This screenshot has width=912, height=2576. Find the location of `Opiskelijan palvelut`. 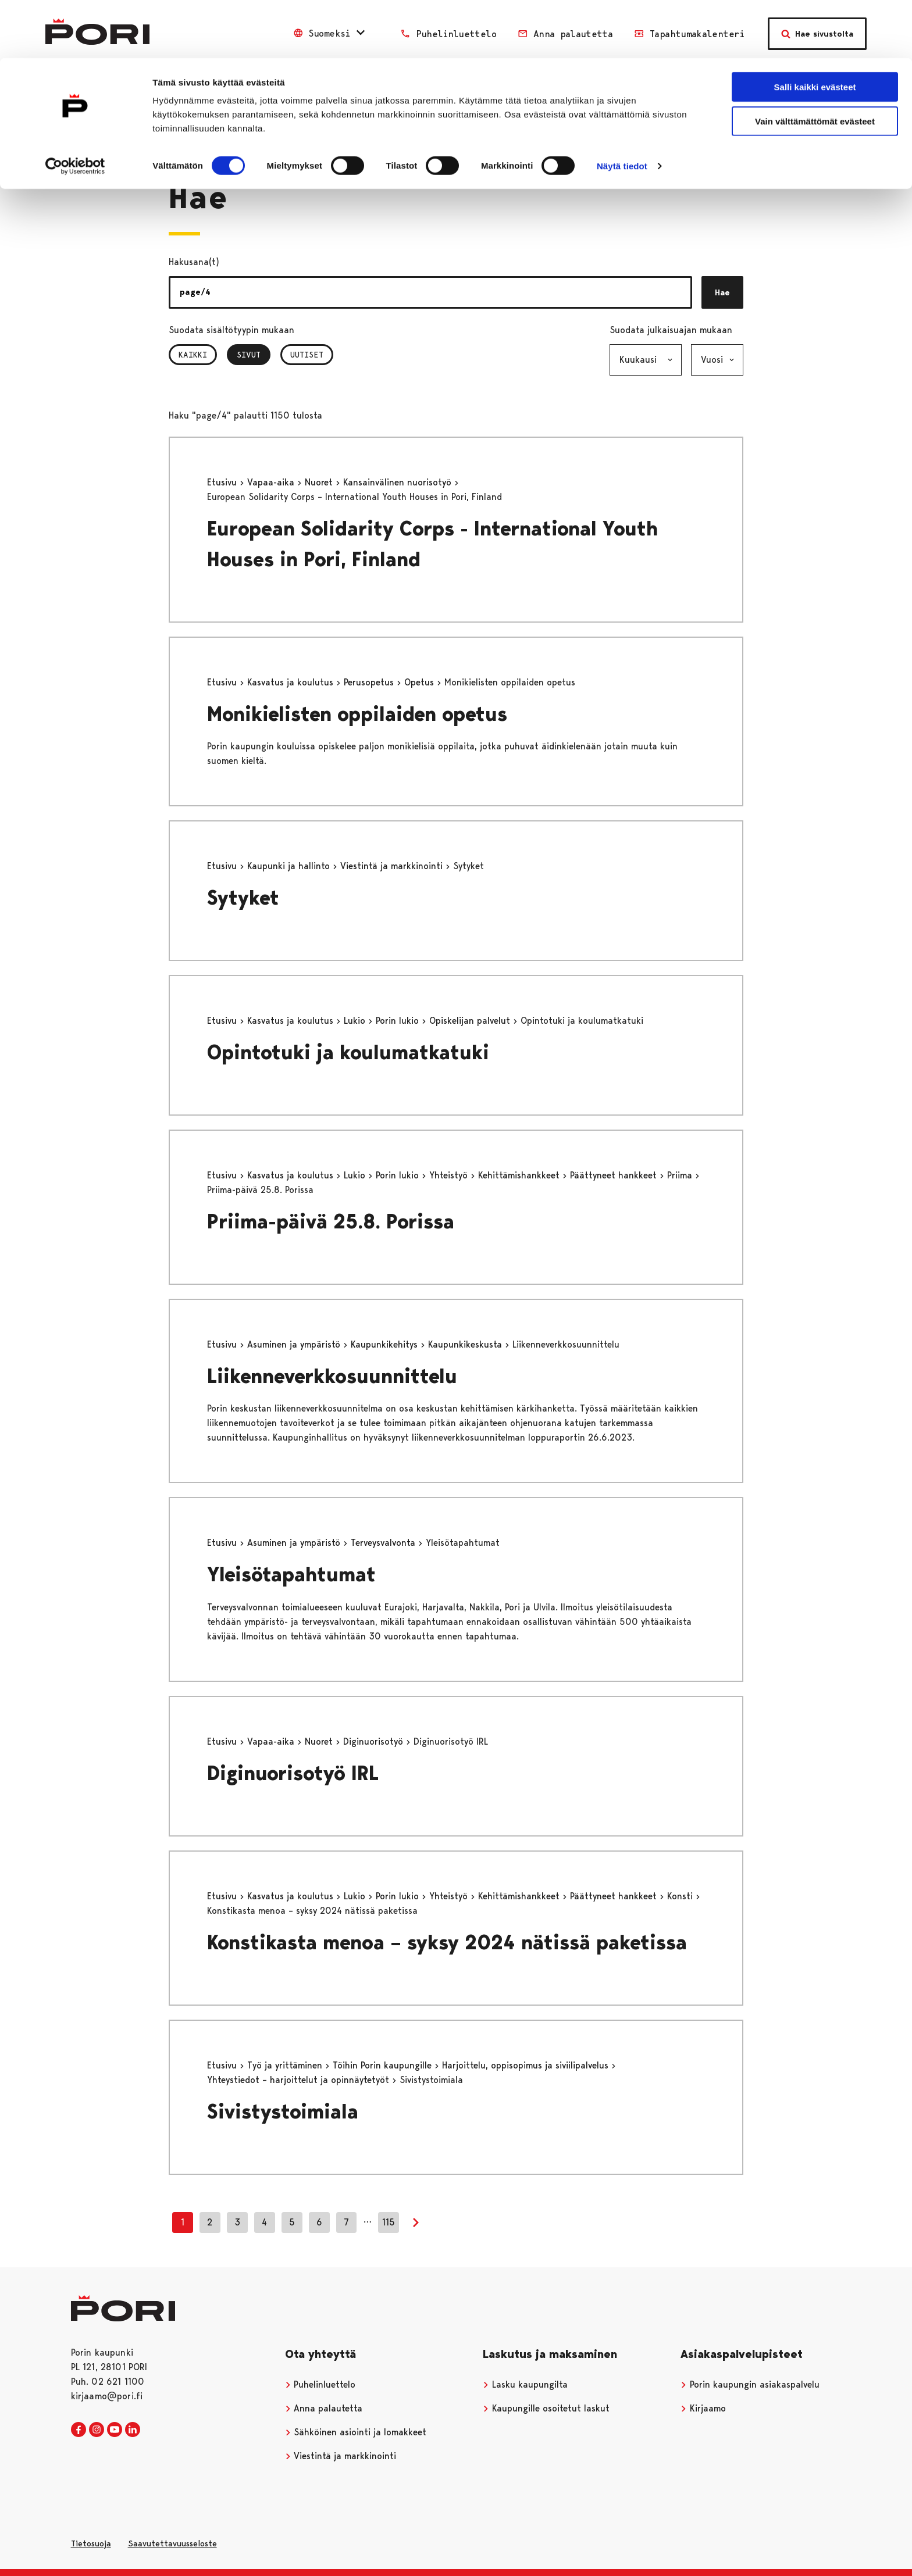

Opiskelijan palvelut is located at coordinates (471, 1020).